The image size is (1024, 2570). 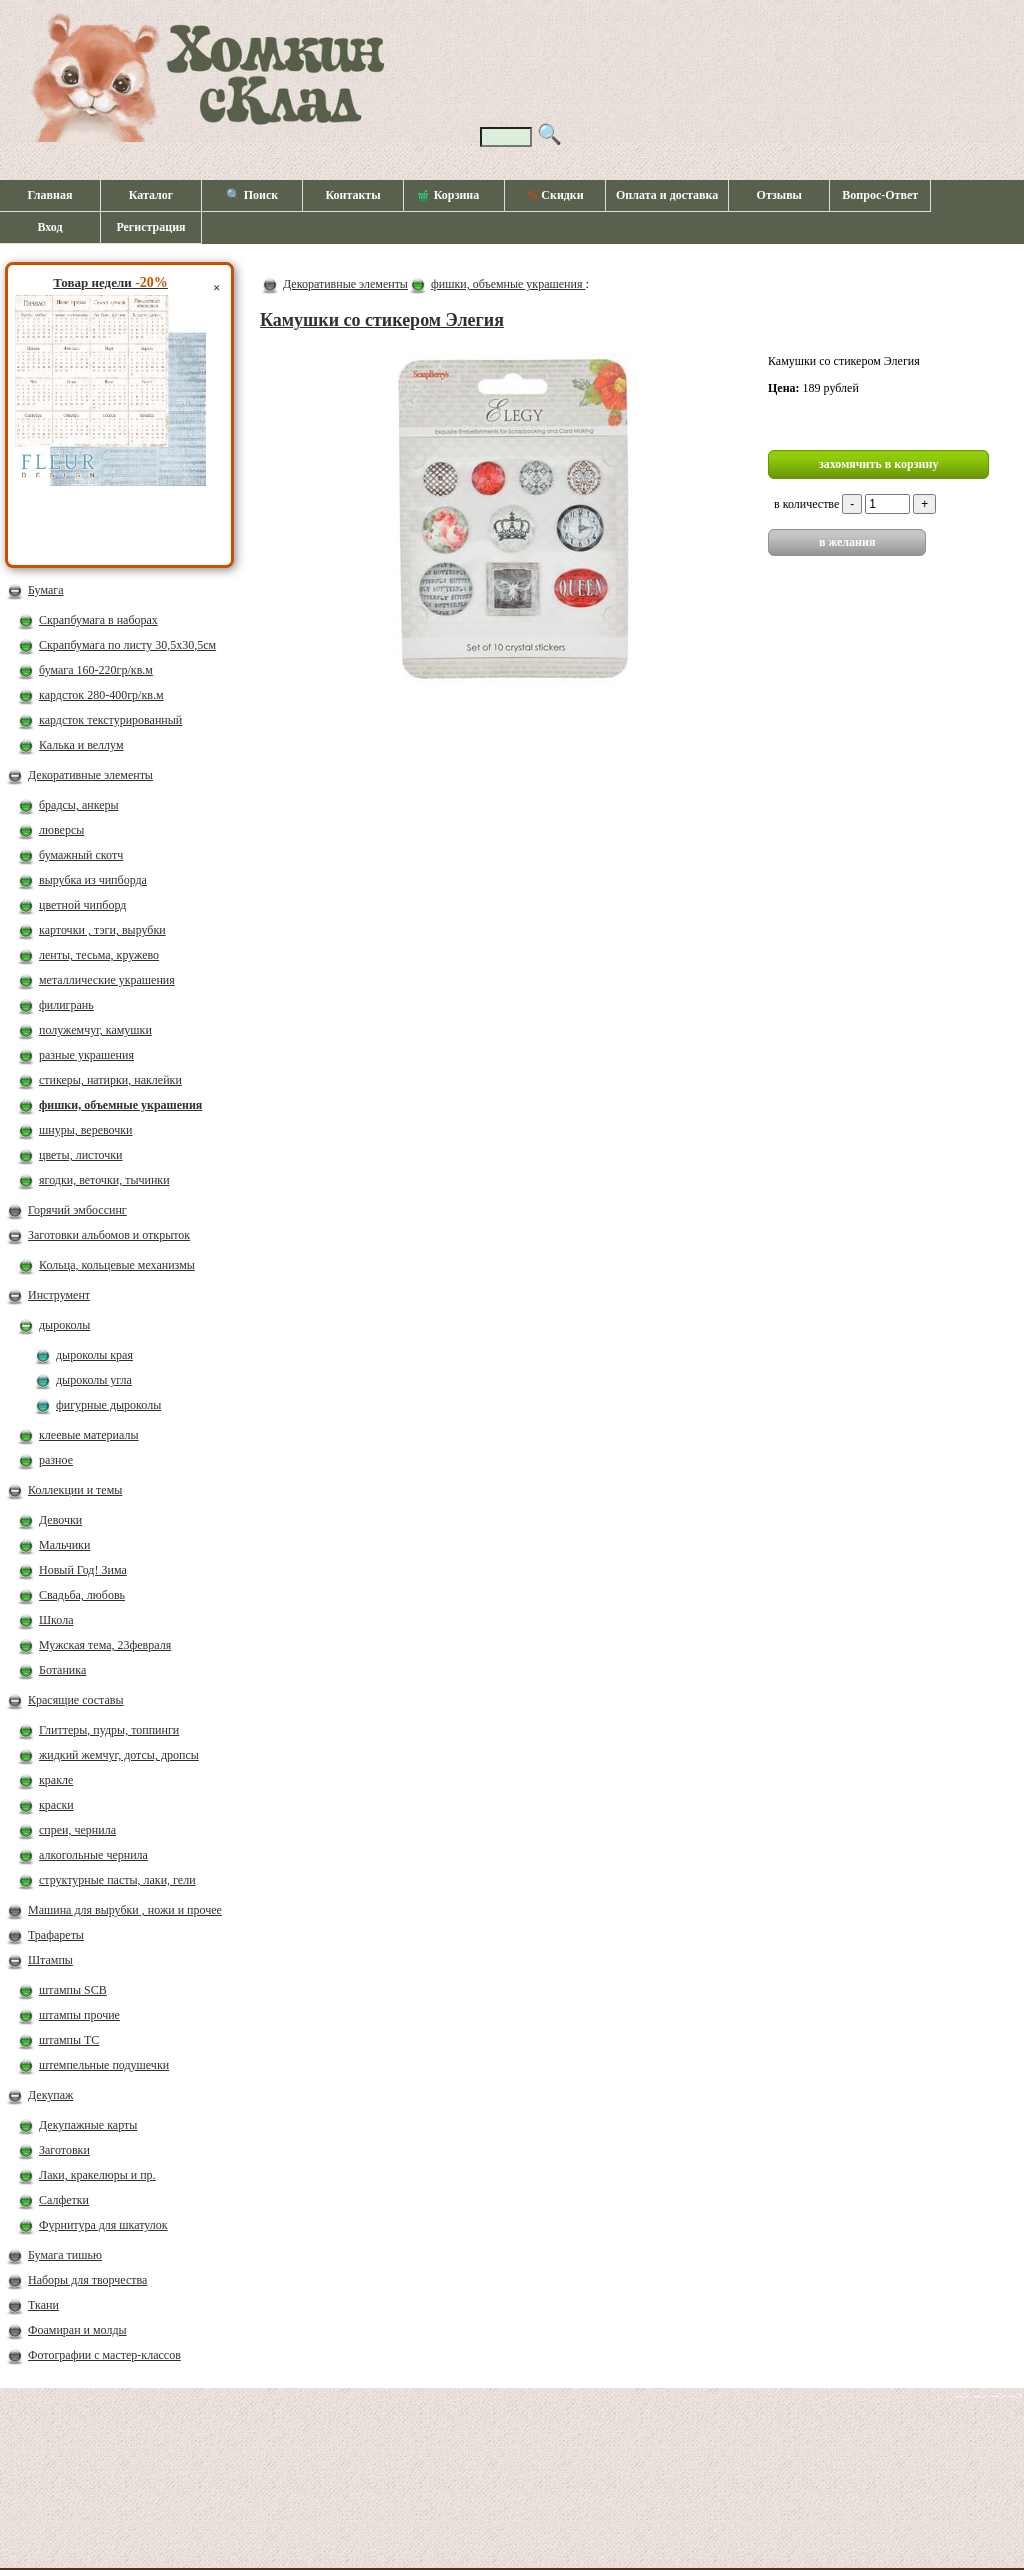 I want to click on Каталог, so click(x=151, y=195).